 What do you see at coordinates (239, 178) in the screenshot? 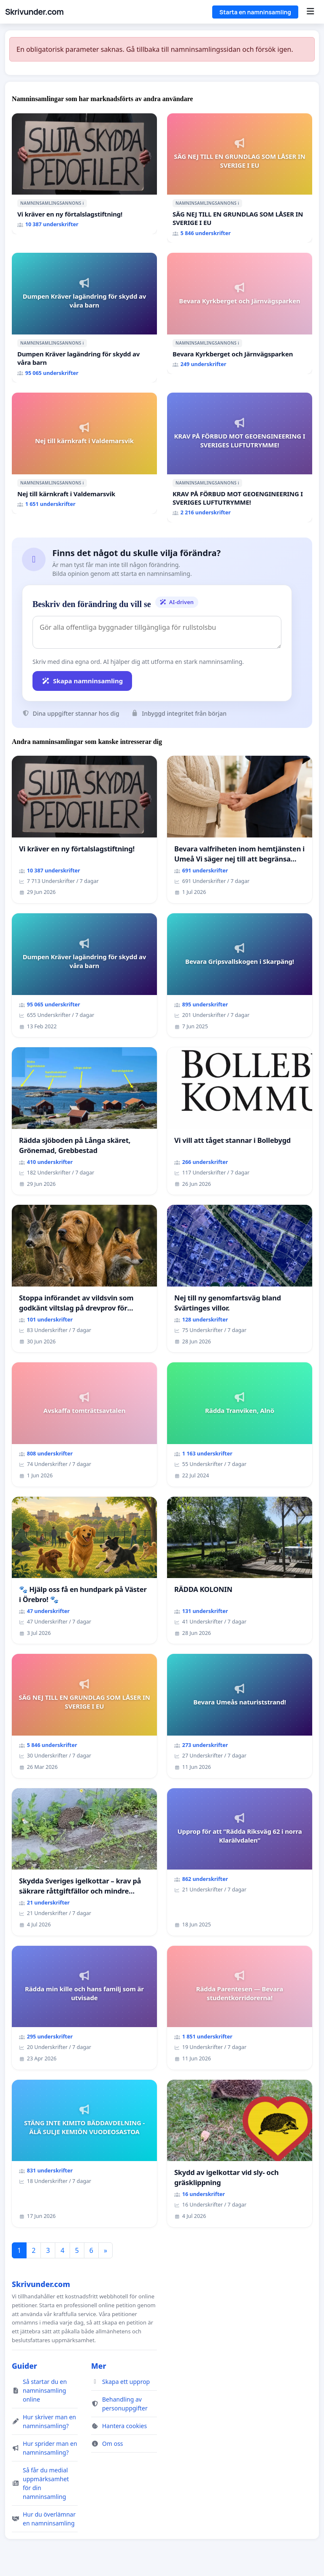
I see `[SÄG NEJ TILL EN GRUNDLAG SOM LÅSER IN SVERIGE I EU]` at bounding box center [239, 178].